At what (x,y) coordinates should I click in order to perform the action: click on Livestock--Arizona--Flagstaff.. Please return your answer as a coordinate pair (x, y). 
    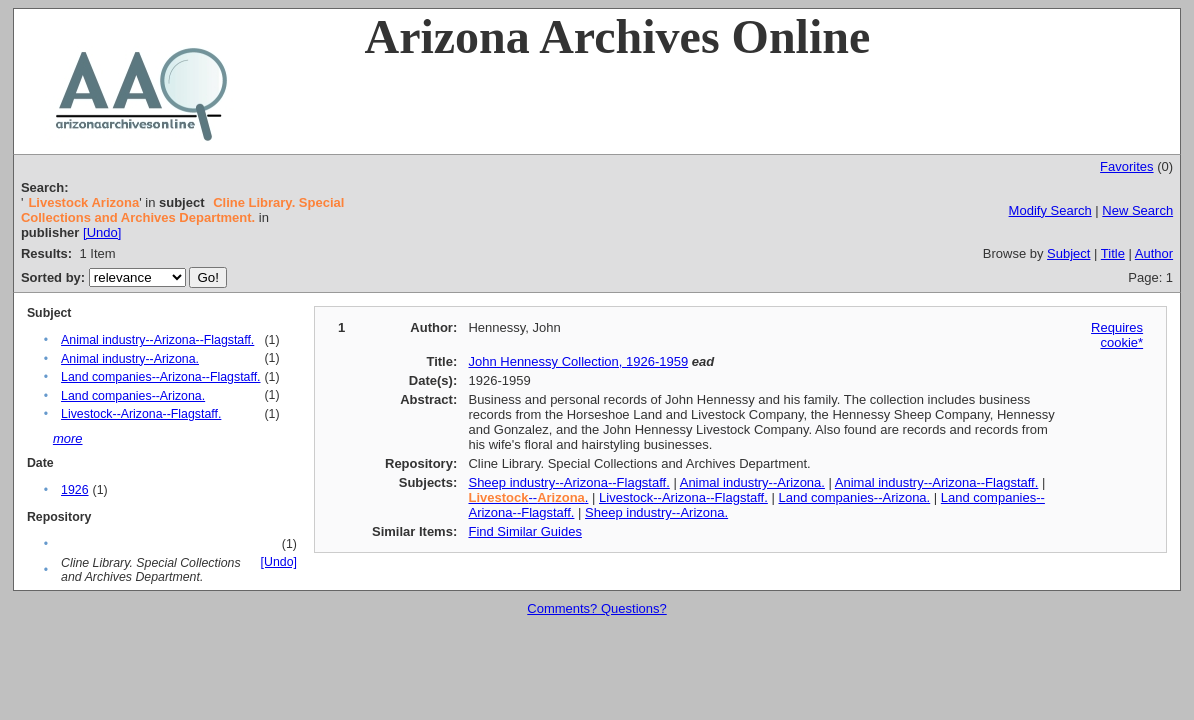
    Looking at the image, I should click on (141, 414).